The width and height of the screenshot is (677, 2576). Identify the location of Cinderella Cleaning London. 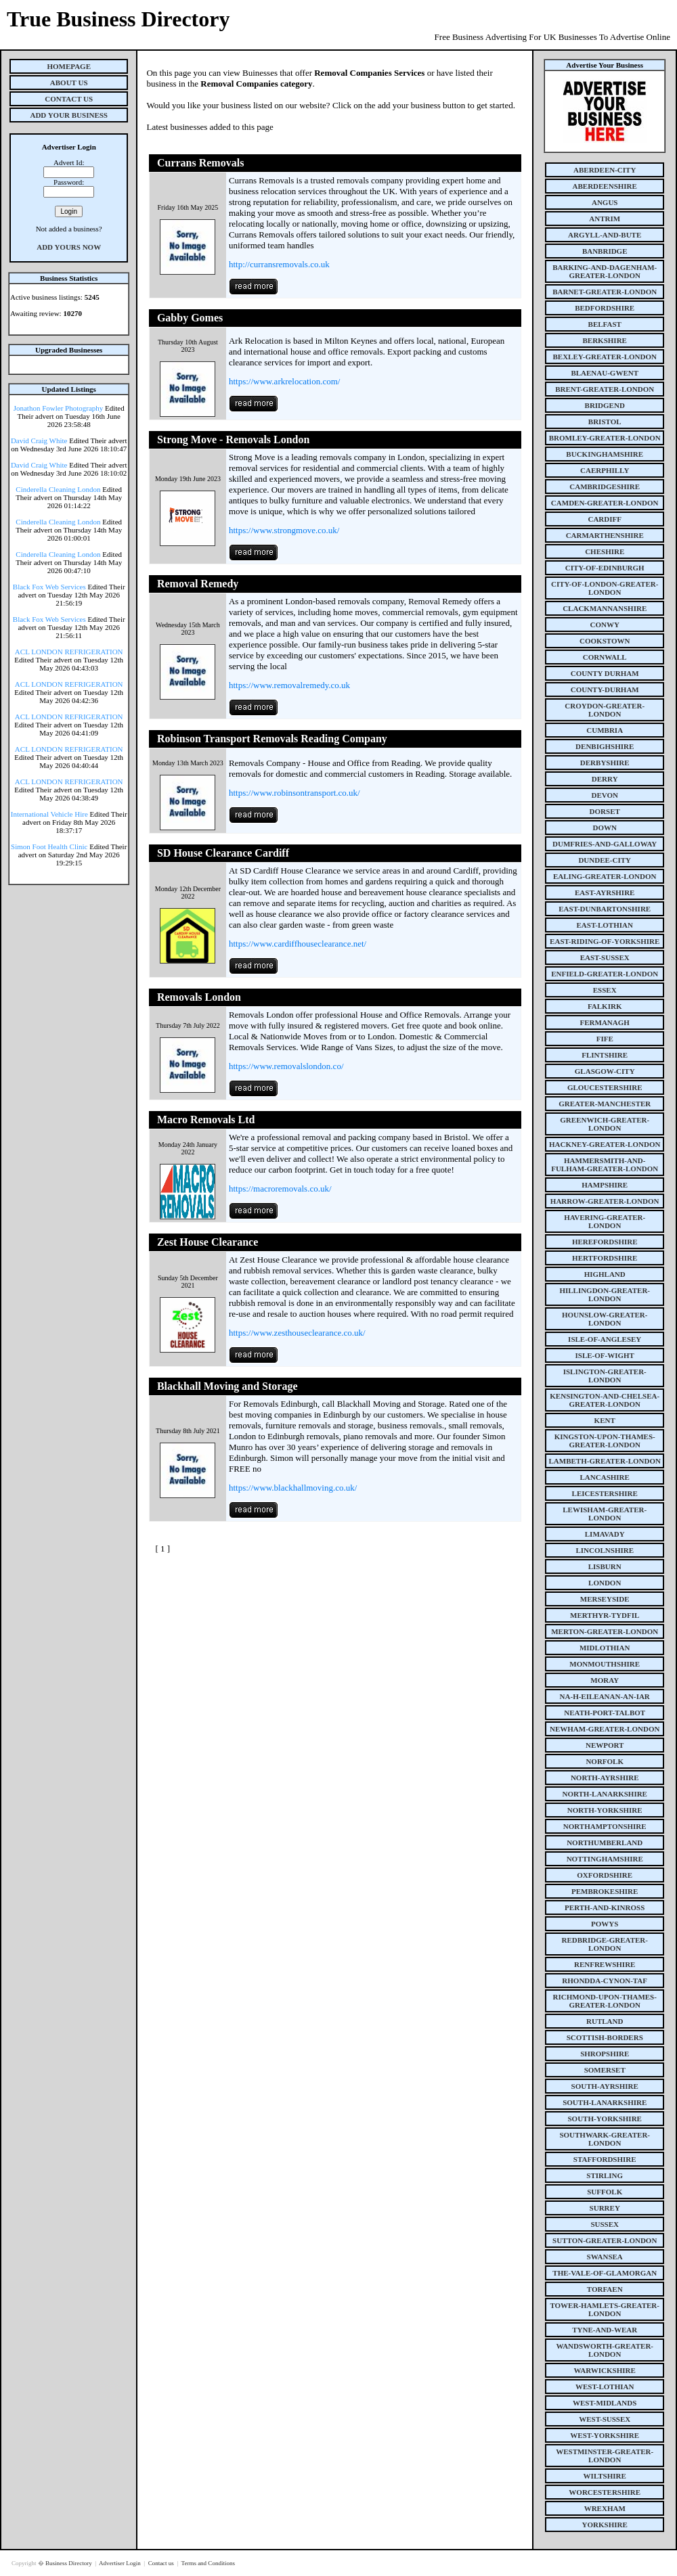
(58, 489).